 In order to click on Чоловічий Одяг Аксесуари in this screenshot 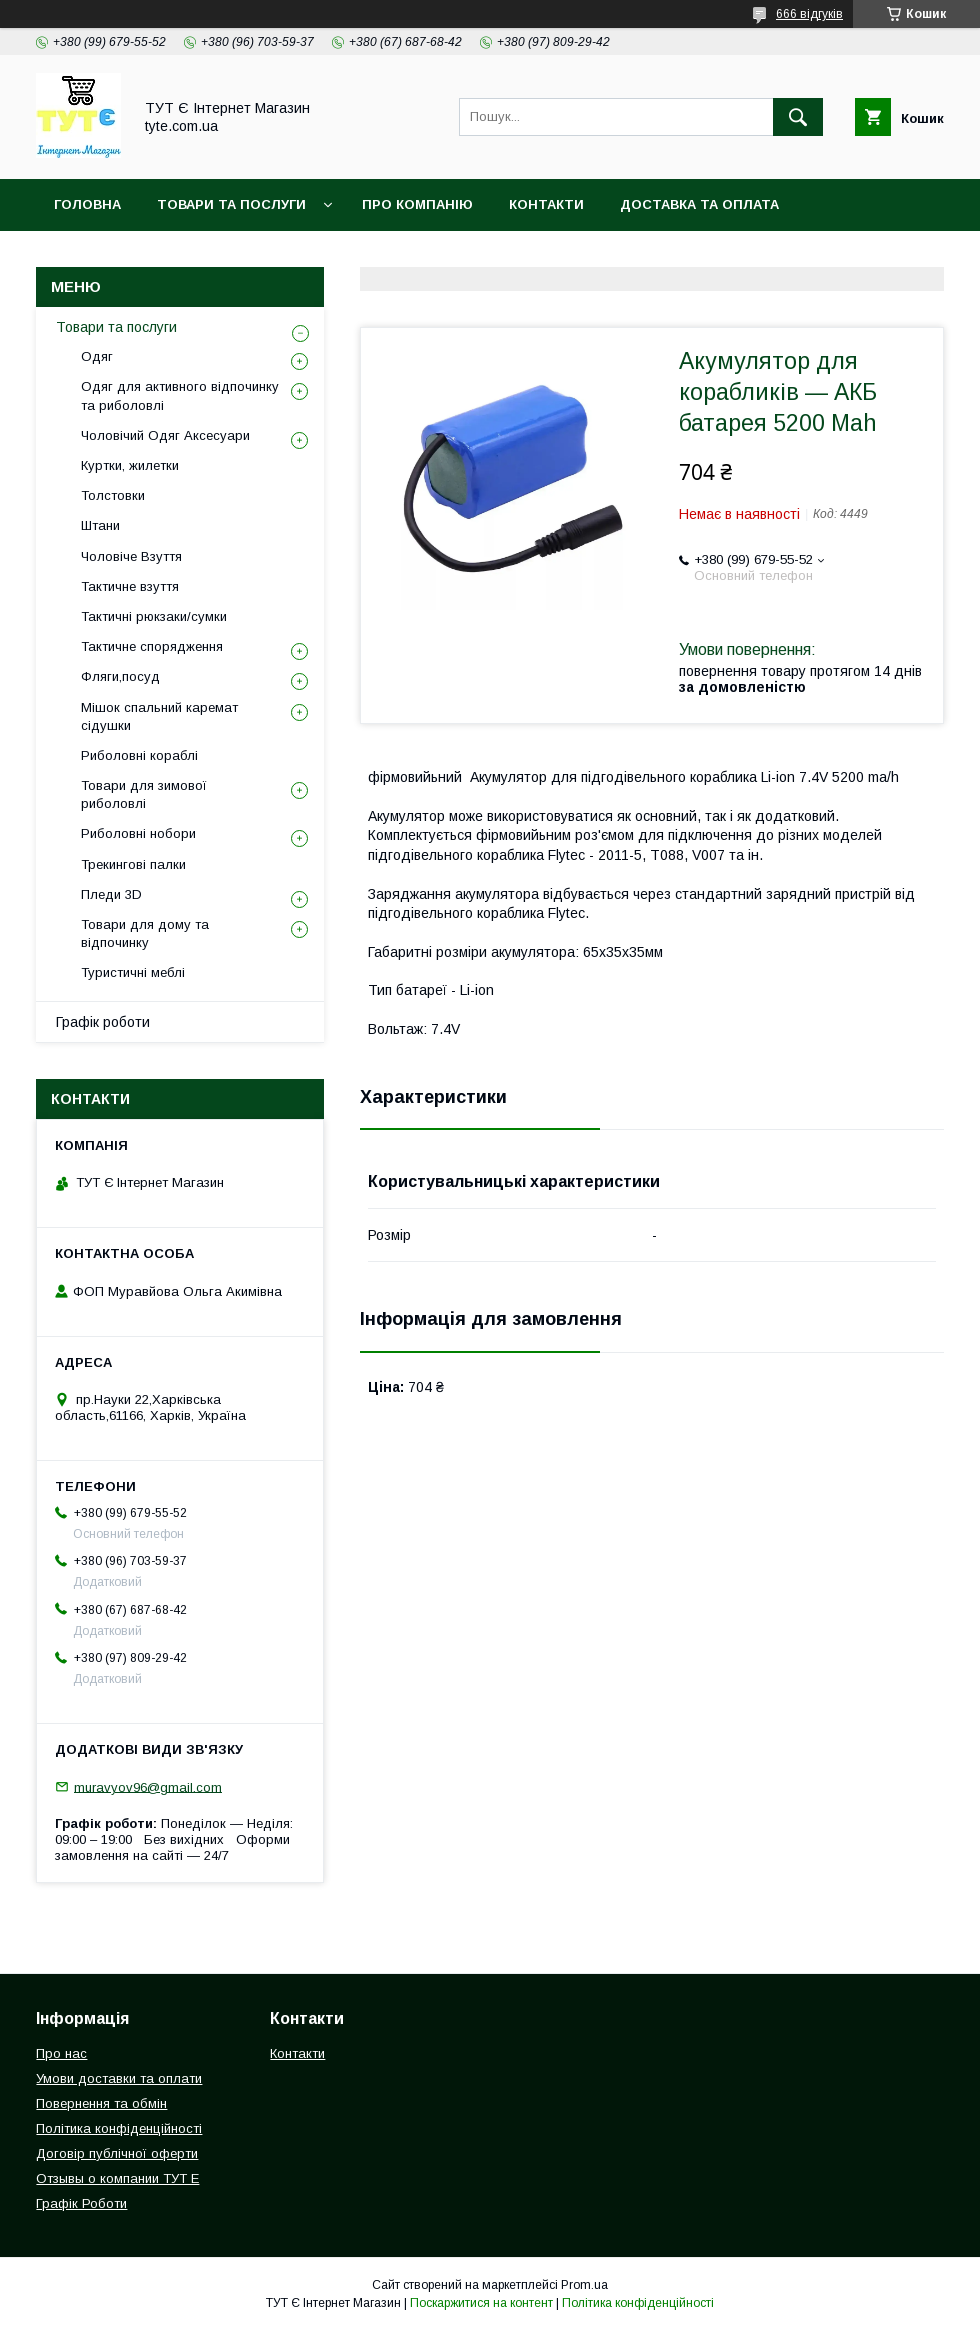, I will do `click(165, 435)`.